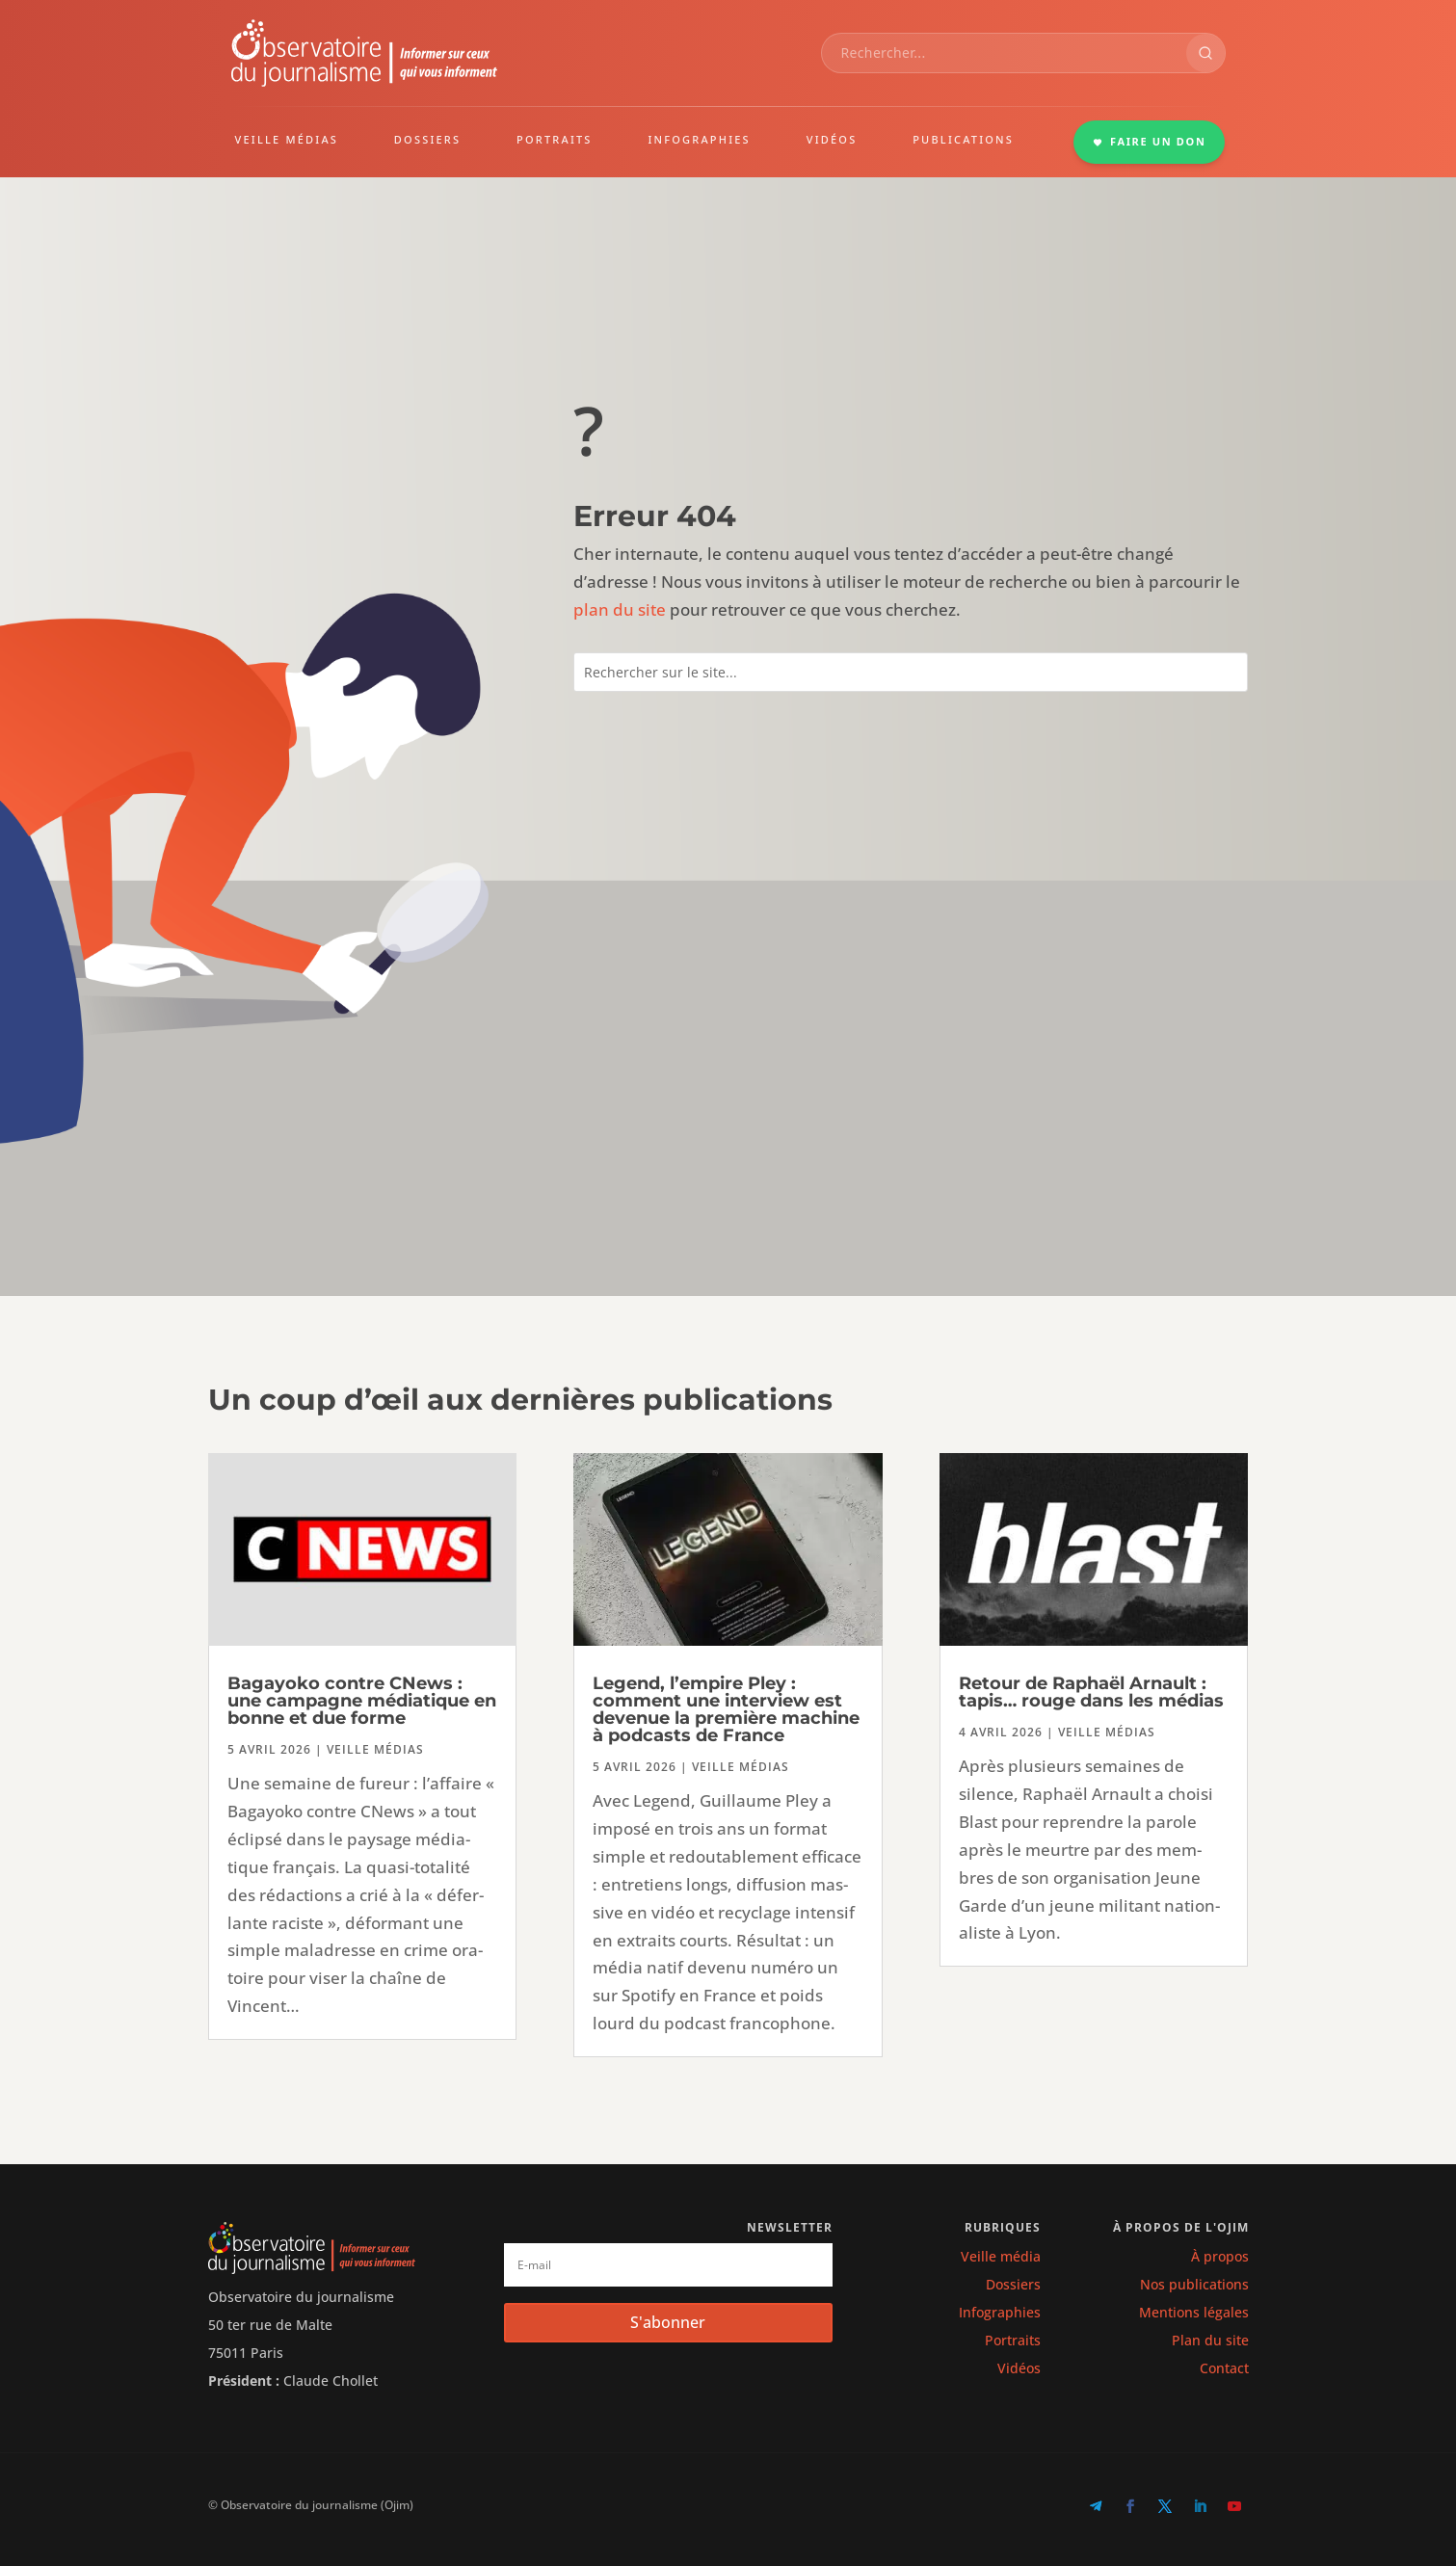  I want to click on Portraits, so click(1013, 2340).